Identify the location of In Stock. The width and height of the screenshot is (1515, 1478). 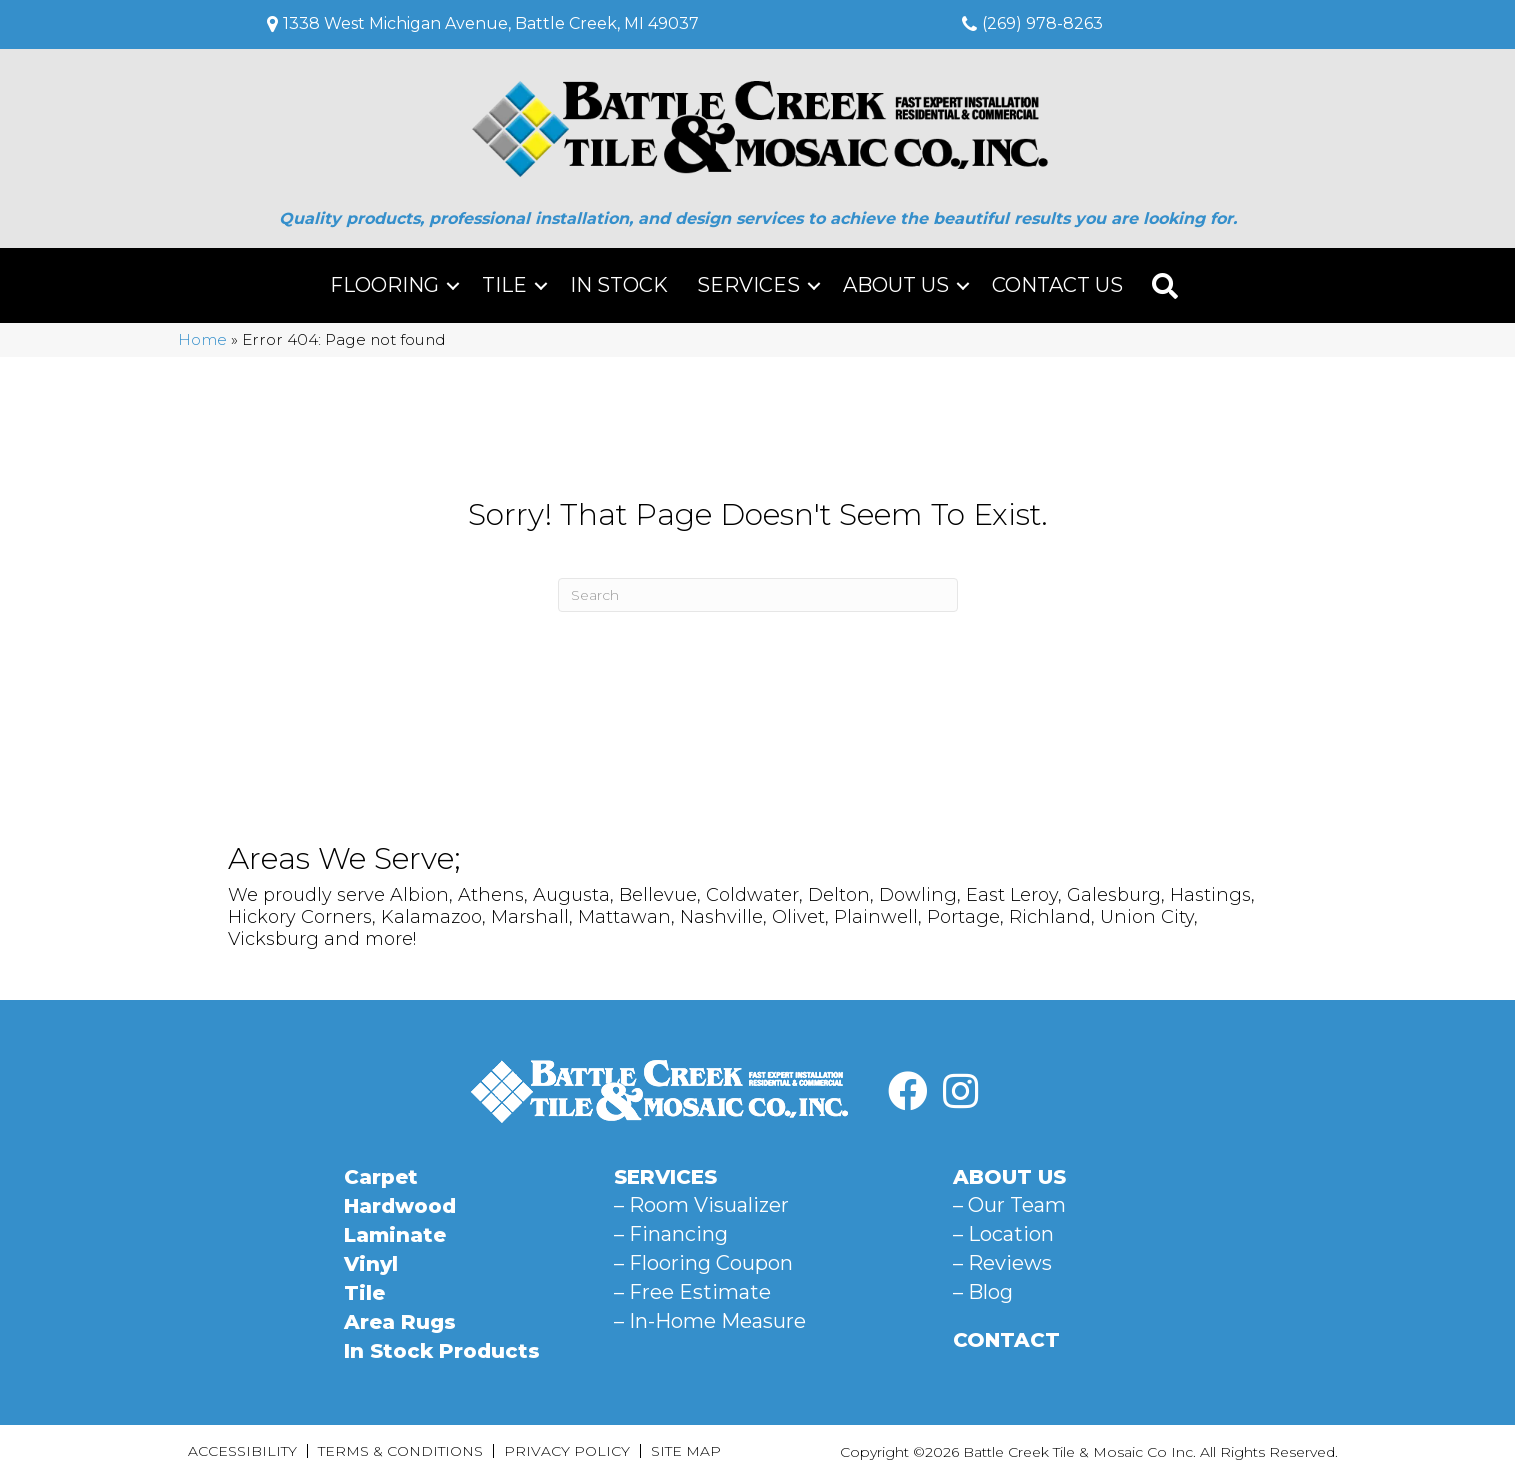
(619, 285).